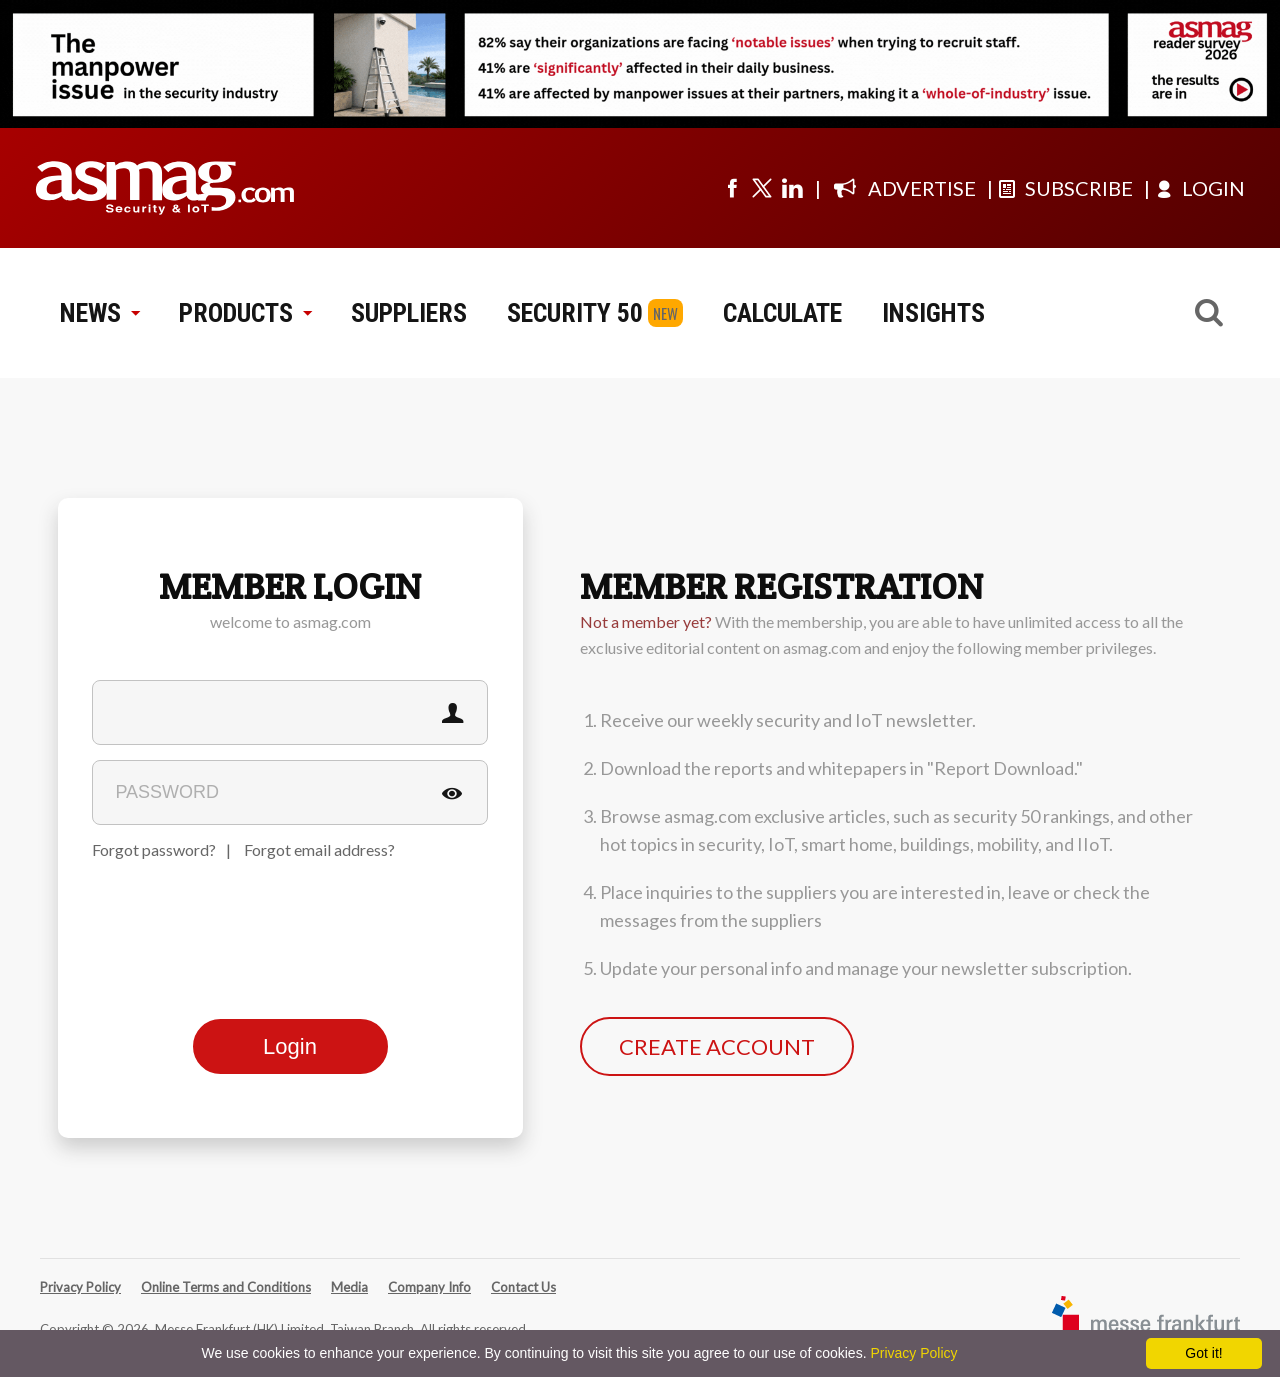 The image size is (1280, 1377). What do you see at coordinates (245, 313) in the screenshot?
I see `PRODUCTS` at bounding box center [245, 313].